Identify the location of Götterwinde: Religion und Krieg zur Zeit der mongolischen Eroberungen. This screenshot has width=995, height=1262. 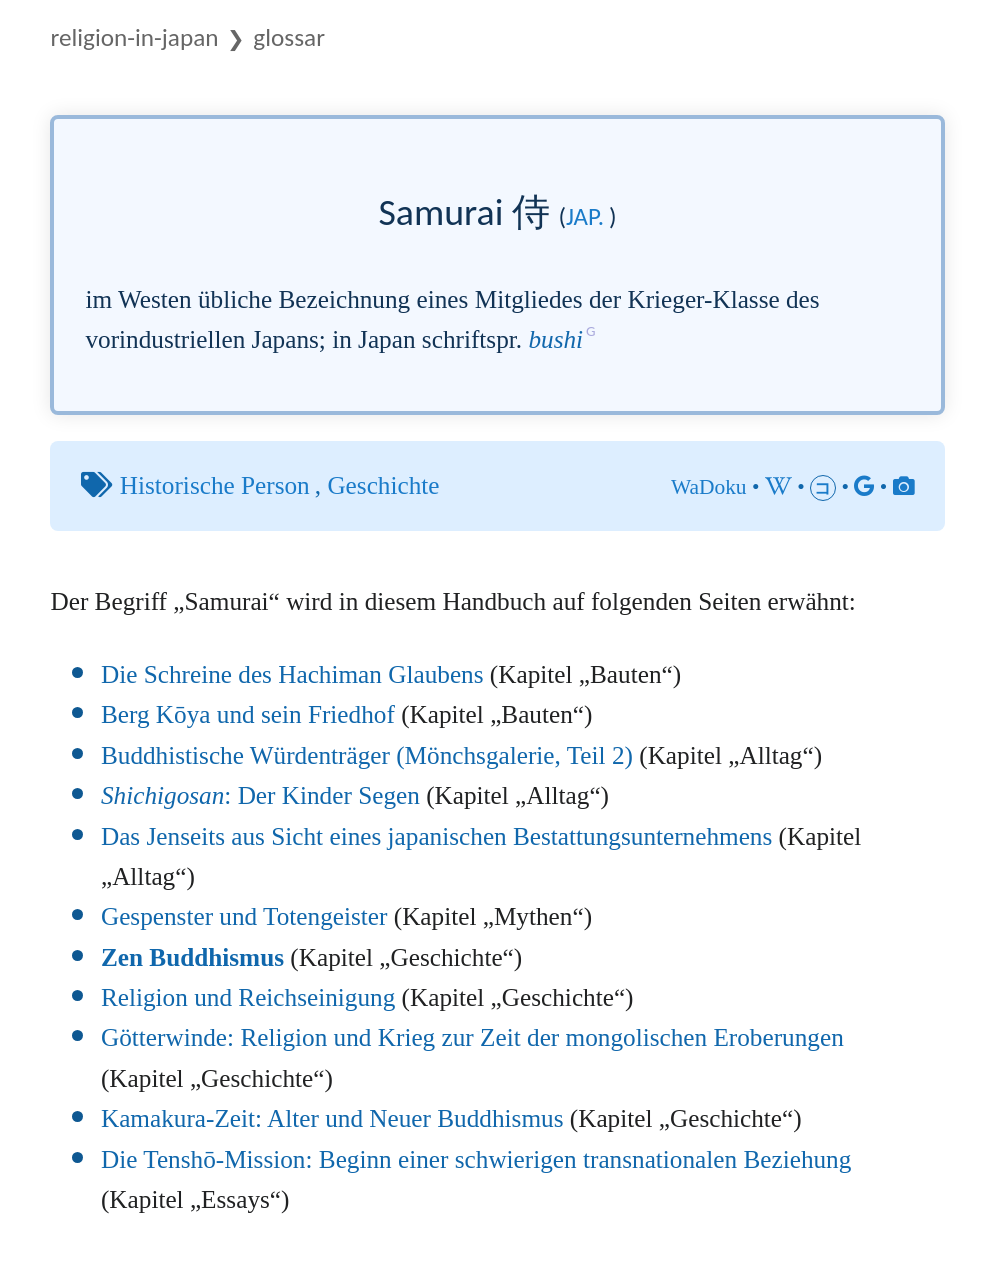
(472, 1037).